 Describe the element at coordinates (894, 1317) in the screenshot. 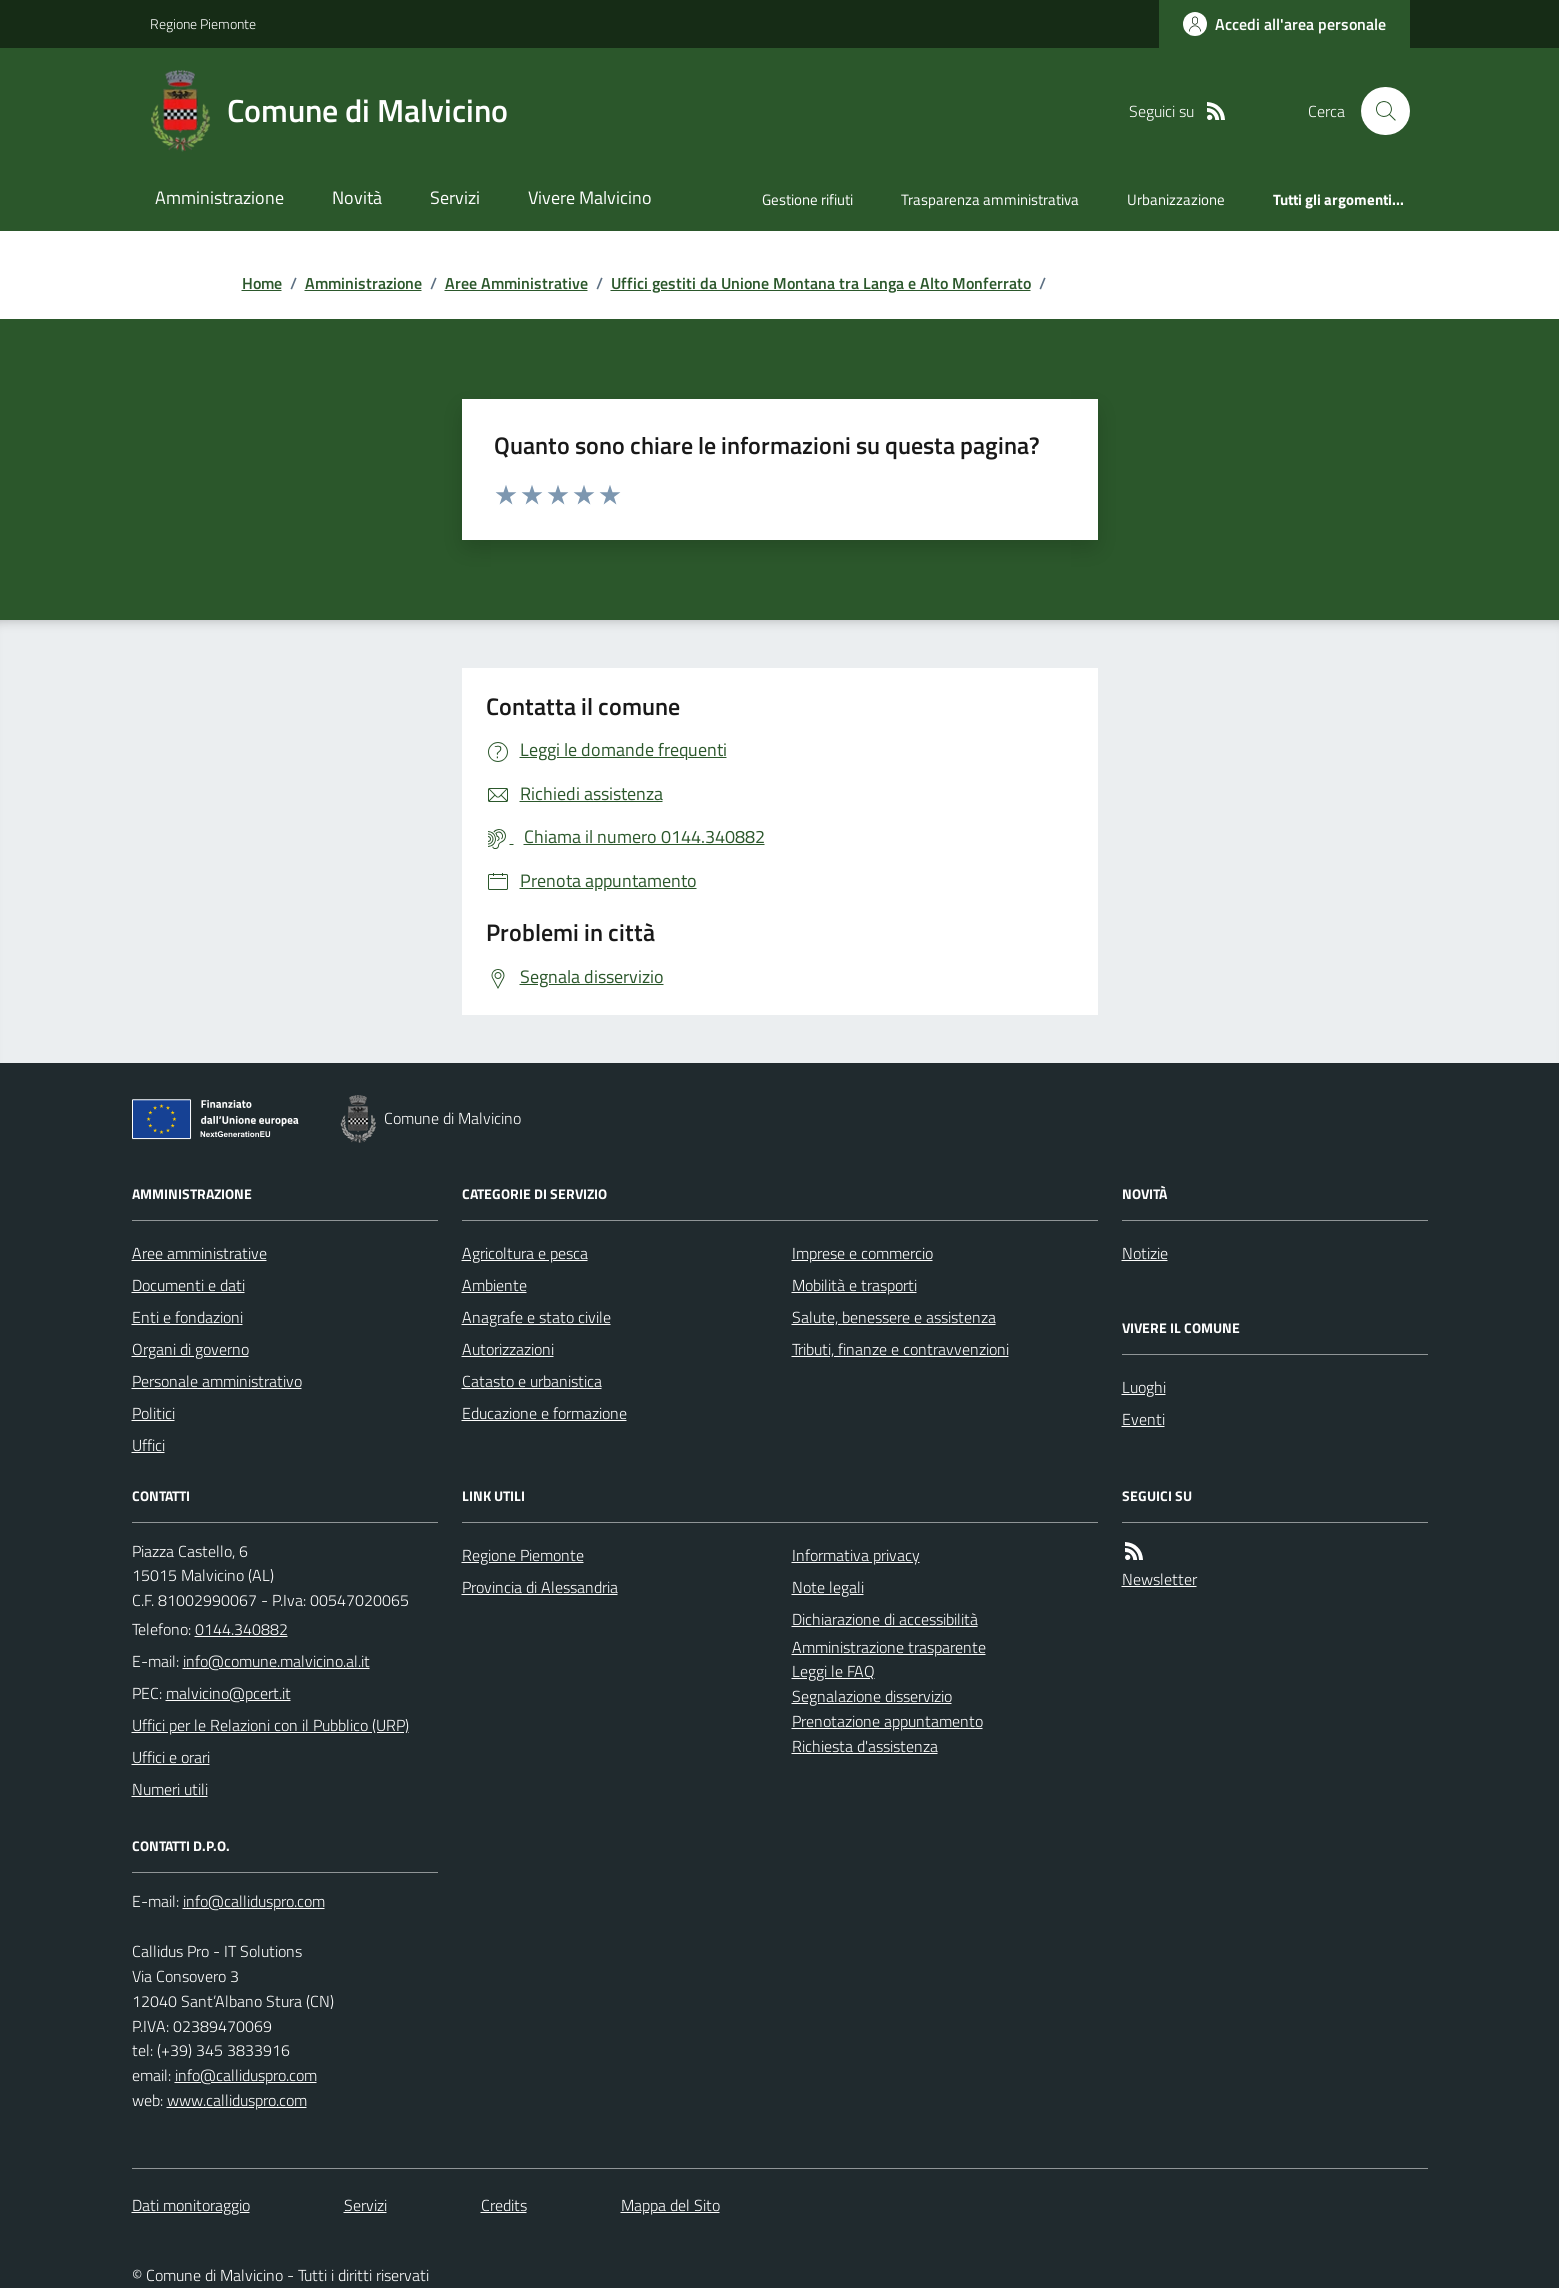

I see `Salute, benessere e assistenza` at that location.